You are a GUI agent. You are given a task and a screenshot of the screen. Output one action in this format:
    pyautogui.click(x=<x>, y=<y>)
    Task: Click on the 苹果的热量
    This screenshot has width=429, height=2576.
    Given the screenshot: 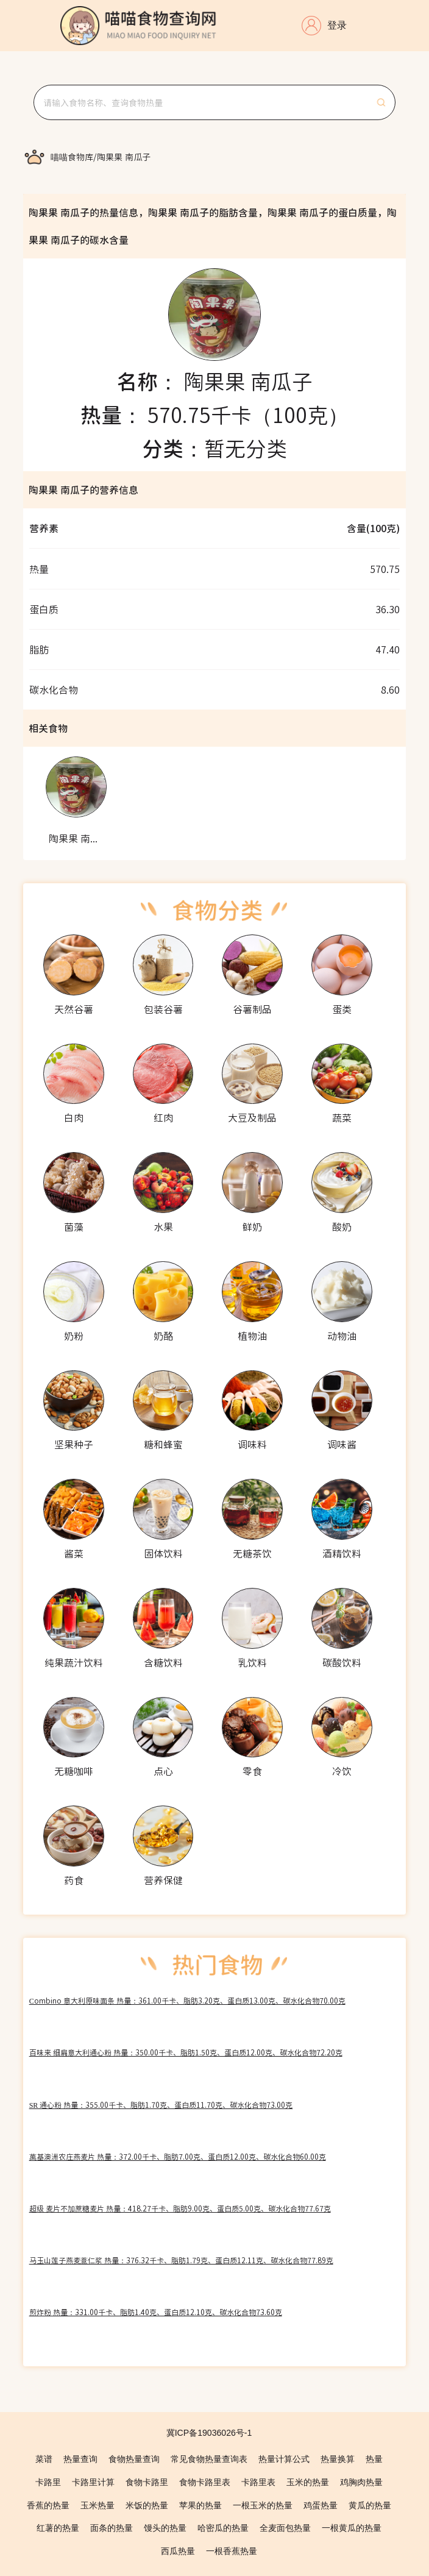 What is the action you would take?
    pyautogui.click(x=200, y=2505)
    